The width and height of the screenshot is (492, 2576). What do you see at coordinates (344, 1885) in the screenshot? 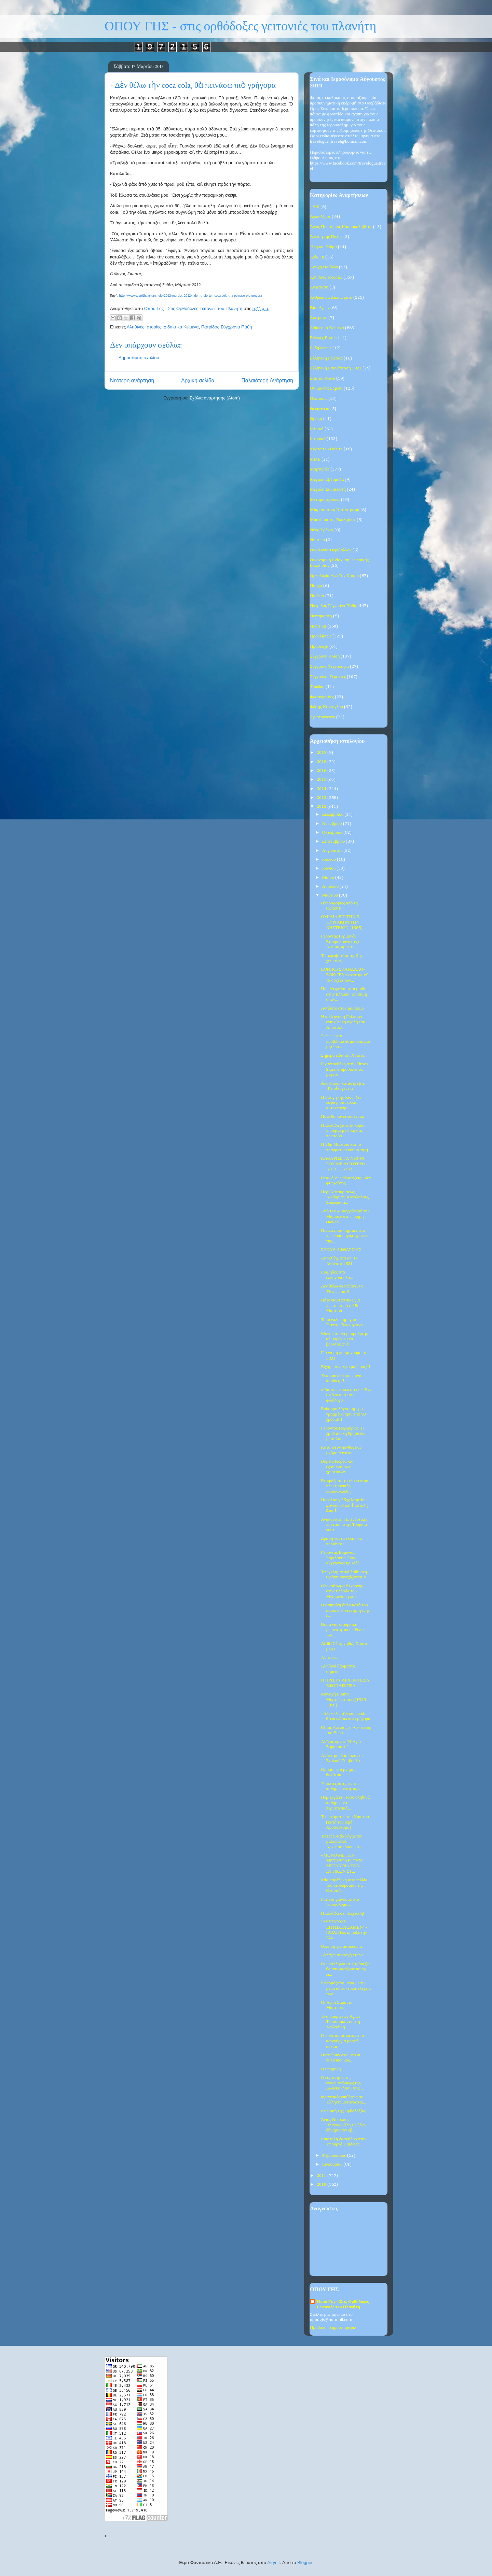
I see `Μία παράξενη ιστοσελίδα του αεροδρομίου της Θεσσαλ...` at bounding box center [344, 1885].